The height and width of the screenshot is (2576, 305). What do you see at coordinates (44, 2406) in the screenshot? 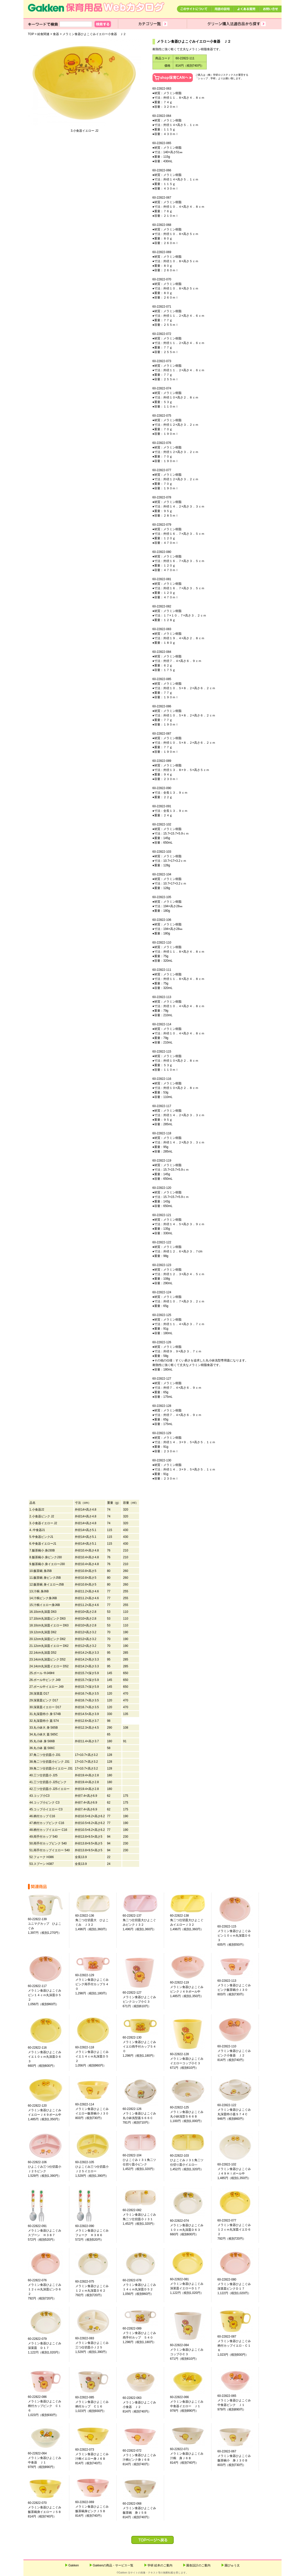
I see `60-22822-086メラミン食器ひよこぐみ柄付カップピンク Ｃ１６1,023円（税別930円）` at bounding box center [44, 2406].